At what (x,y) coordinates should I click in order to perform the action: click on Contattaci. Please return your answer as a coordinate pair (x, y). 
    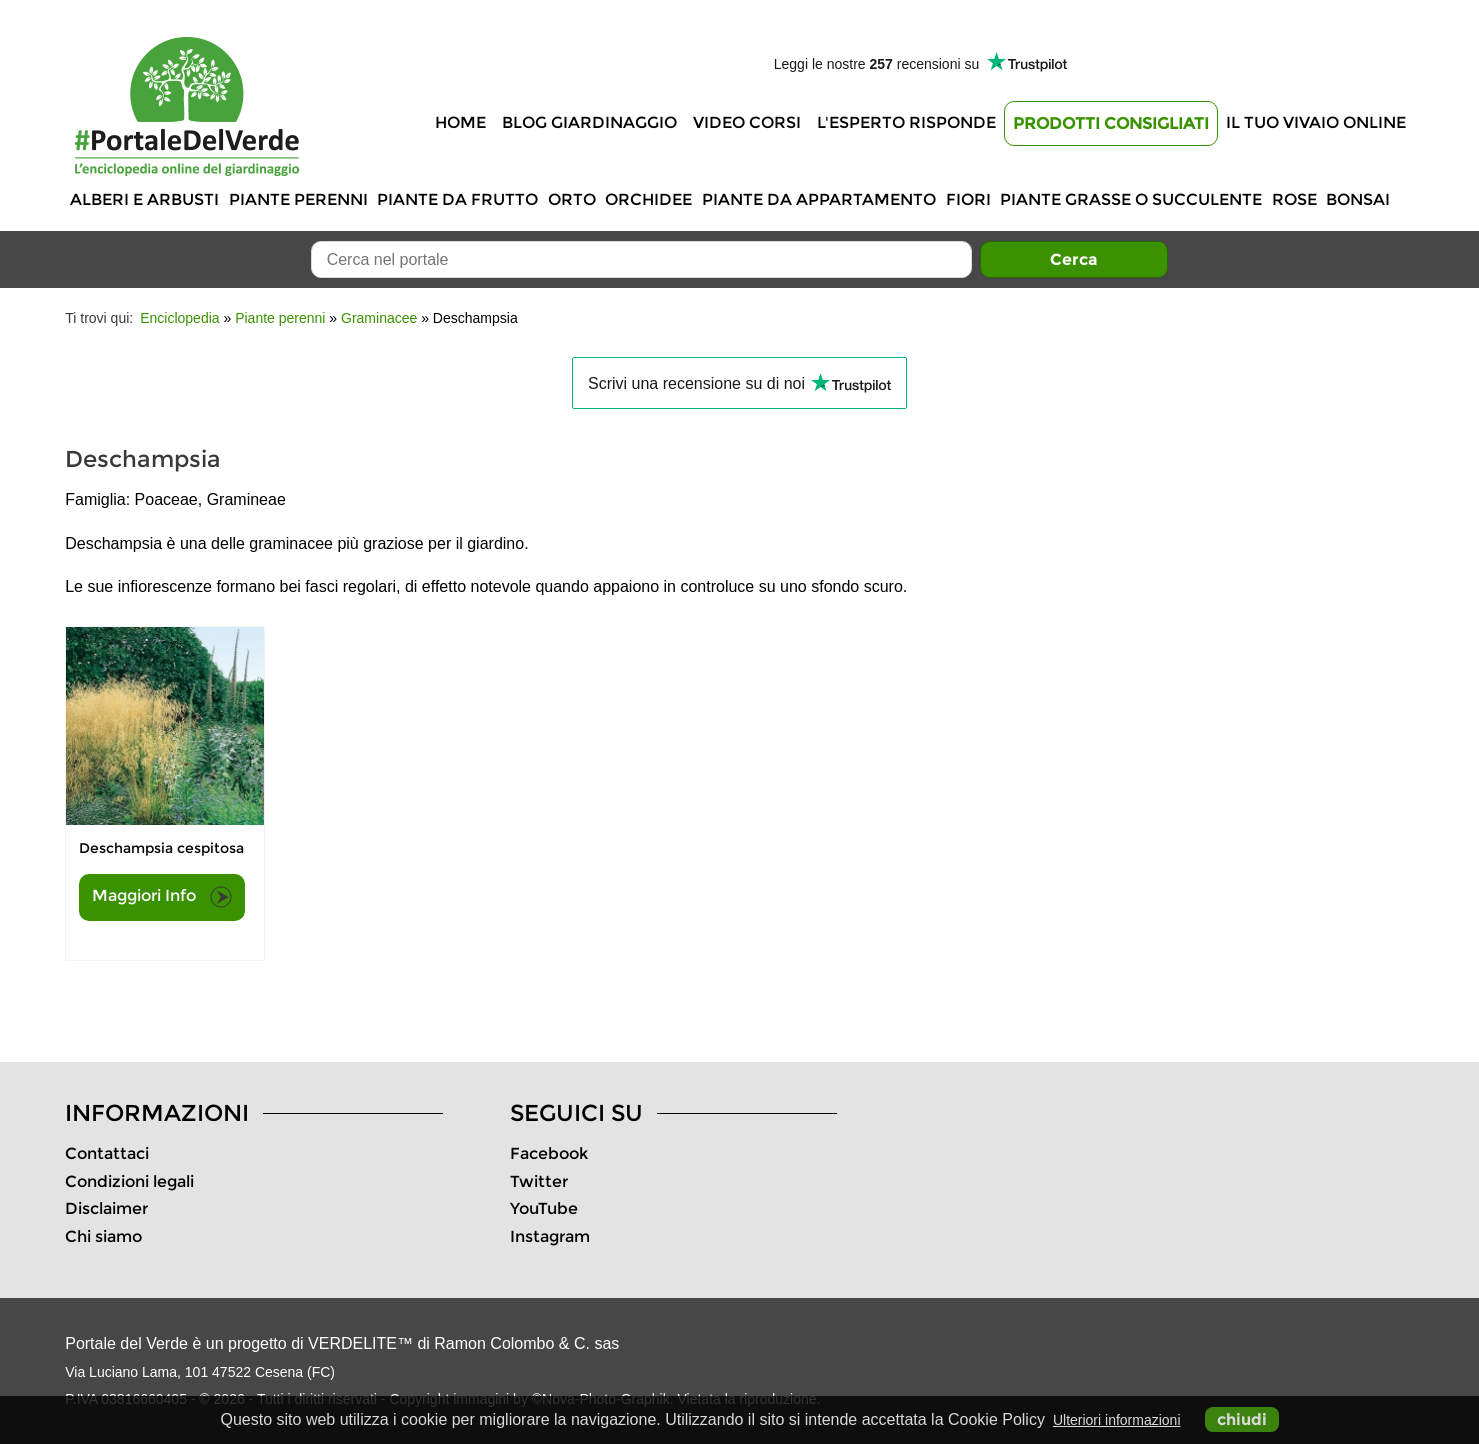
    Looking at the image, I should click on (107, 1153).